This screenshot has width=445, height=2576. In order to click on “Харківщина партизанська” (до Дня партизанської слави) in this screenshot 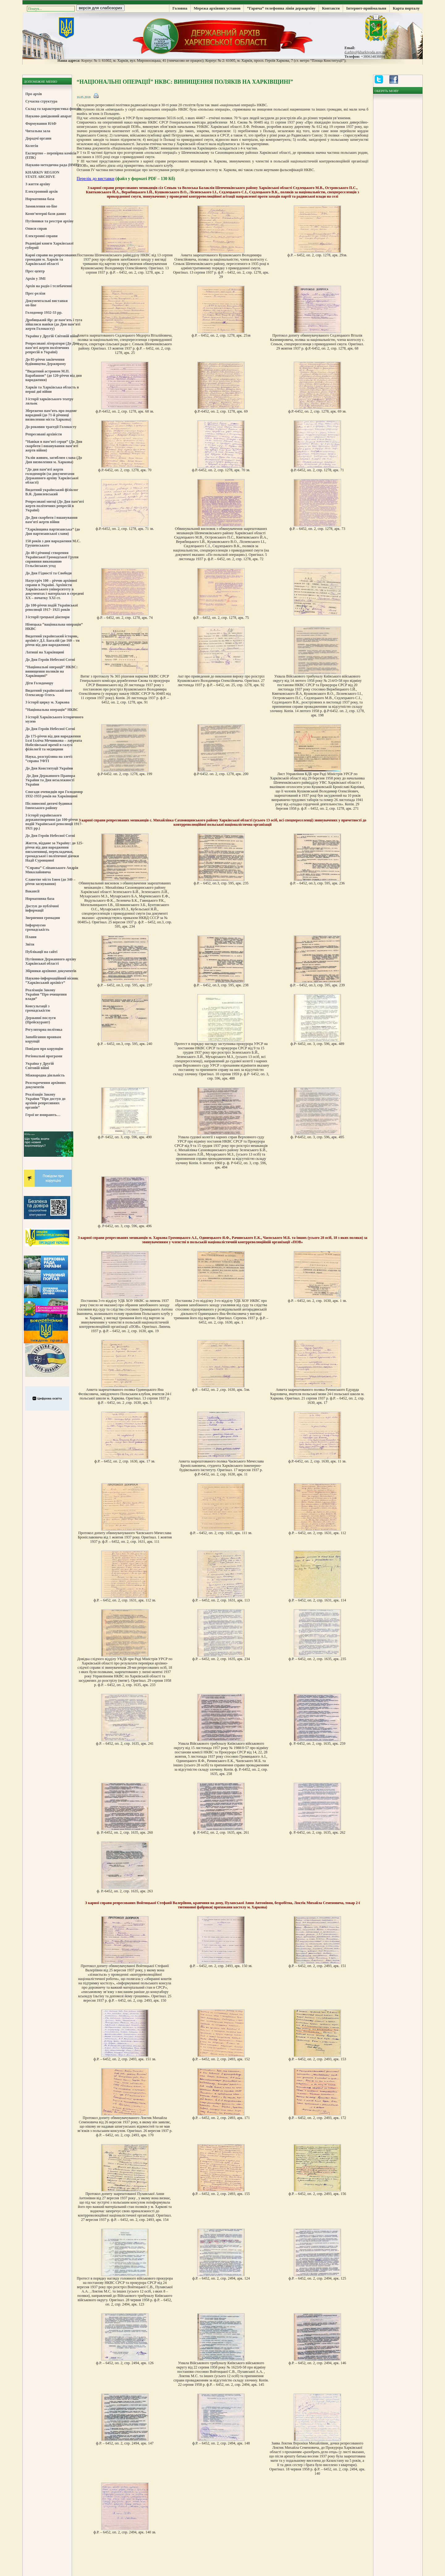, I will do `click(52, 531)`.